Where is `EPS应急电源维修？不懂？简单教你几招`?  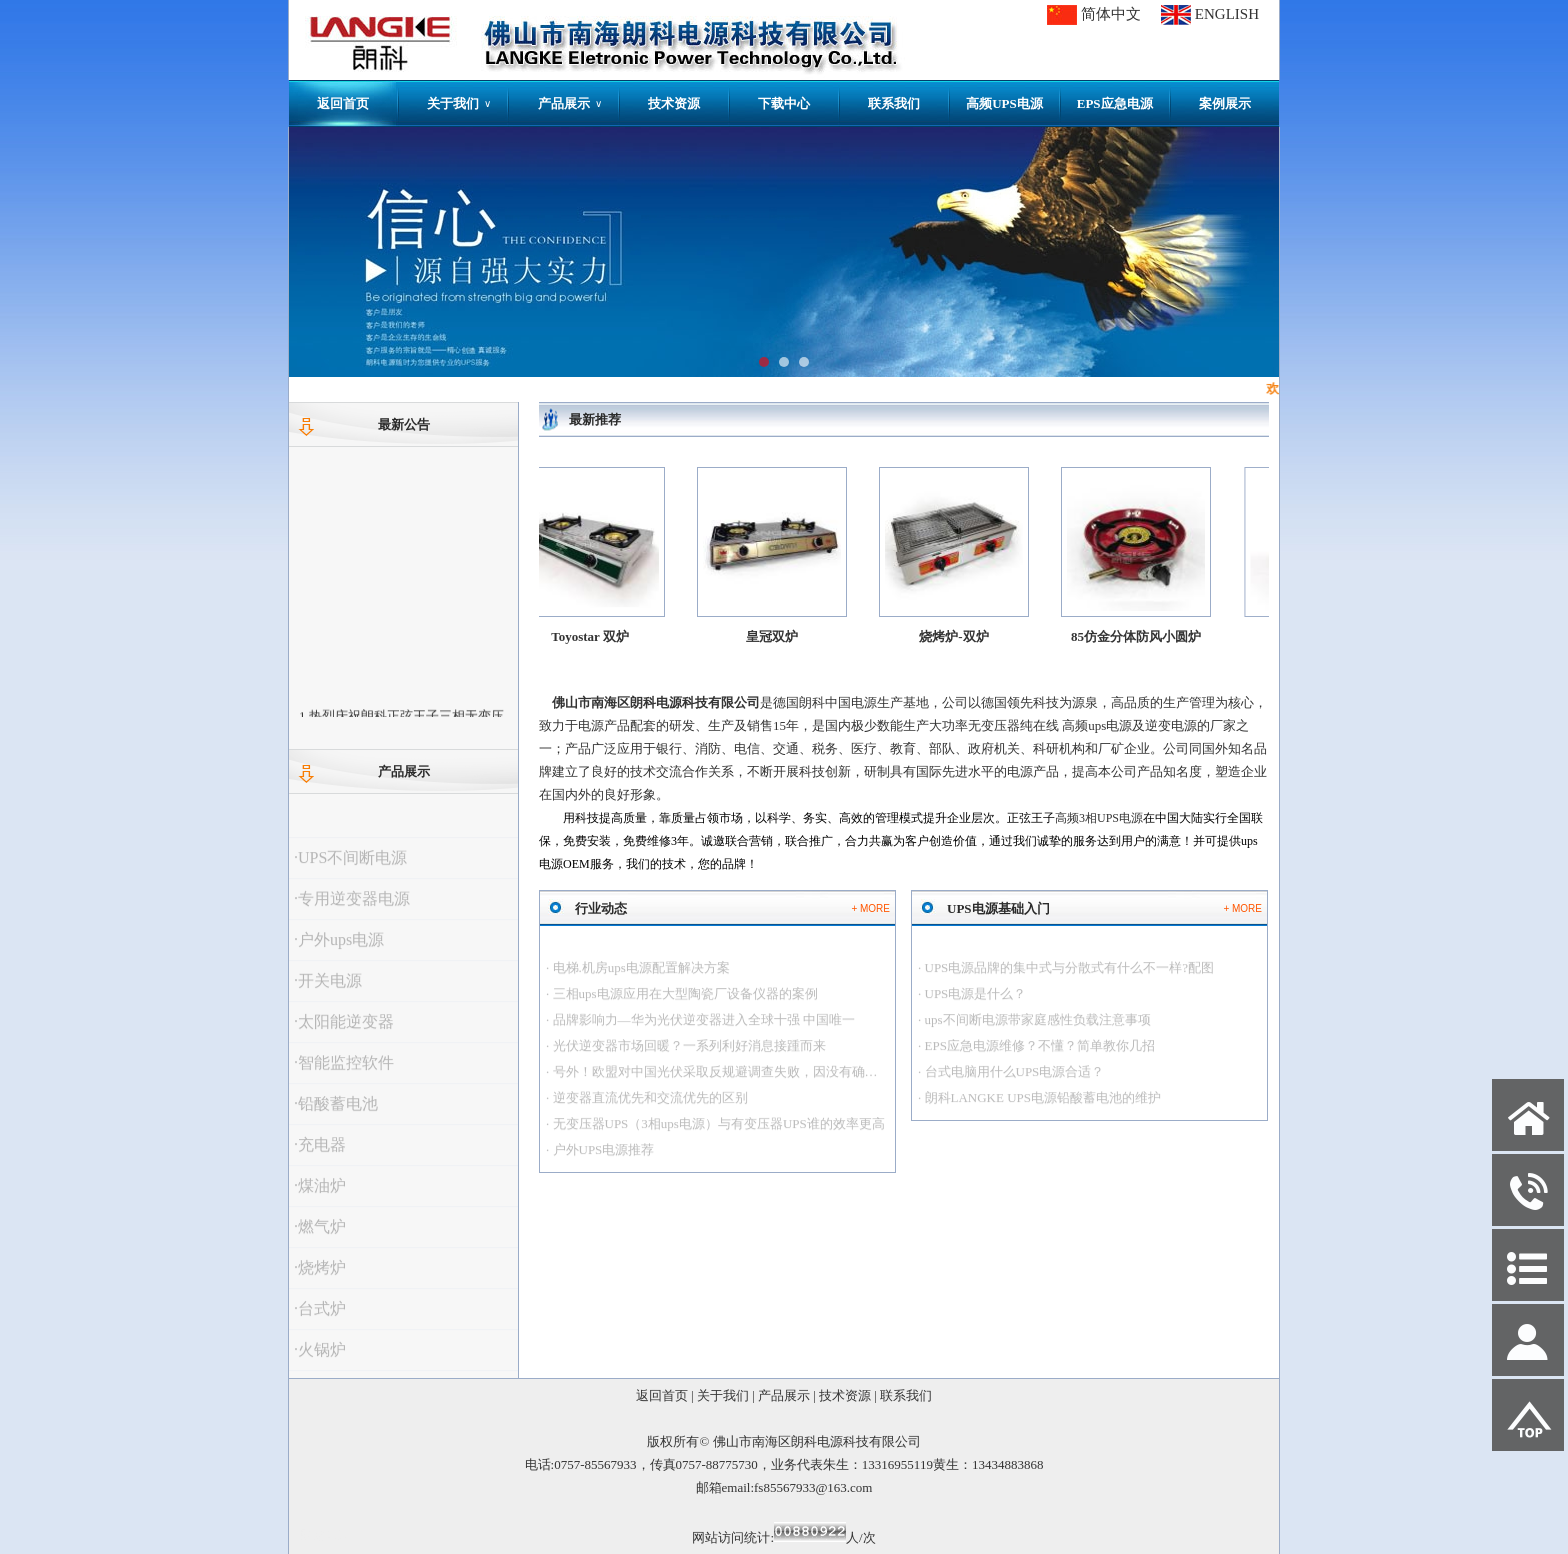 EPS应急电源维修？不懂？简单教你几招 is located at coordinates (1040, 1056).